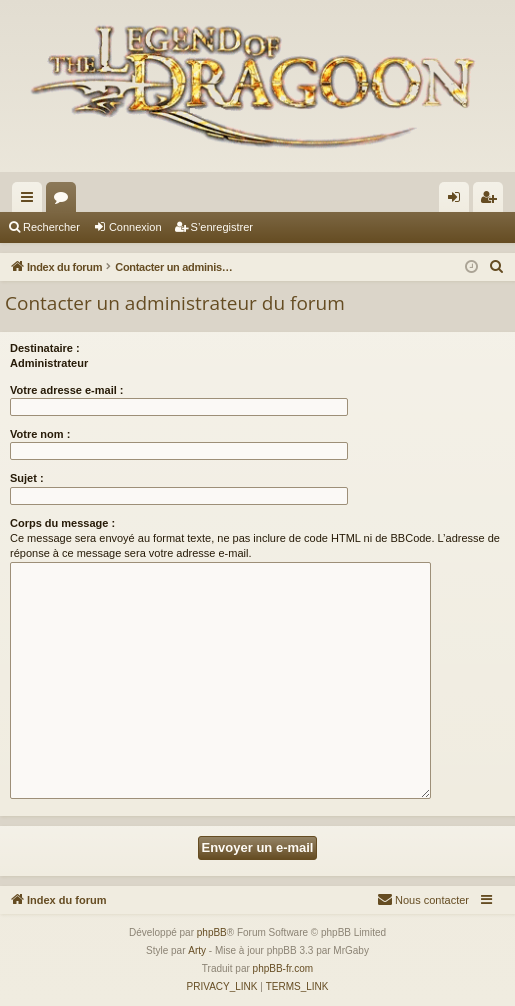 The image size is (515, 1006). Describe the element at coordinates (497, 267) in the screenshot. I see `[menuitem]` at that location.